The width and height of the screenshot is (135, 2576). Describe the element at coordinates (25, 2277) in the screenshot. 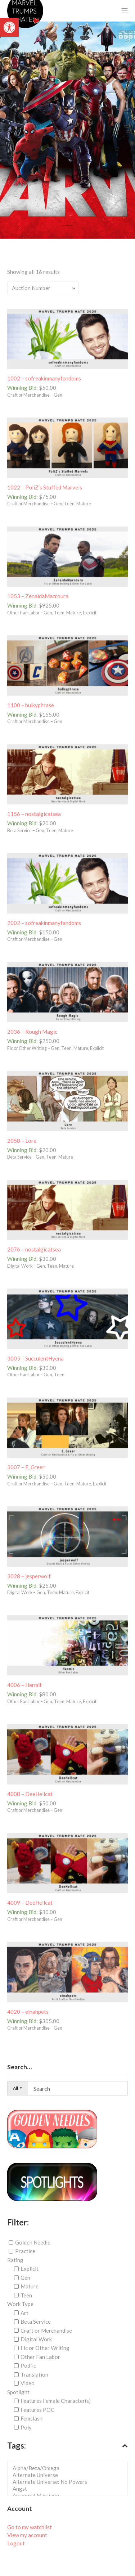

I see `Gen` at that location.